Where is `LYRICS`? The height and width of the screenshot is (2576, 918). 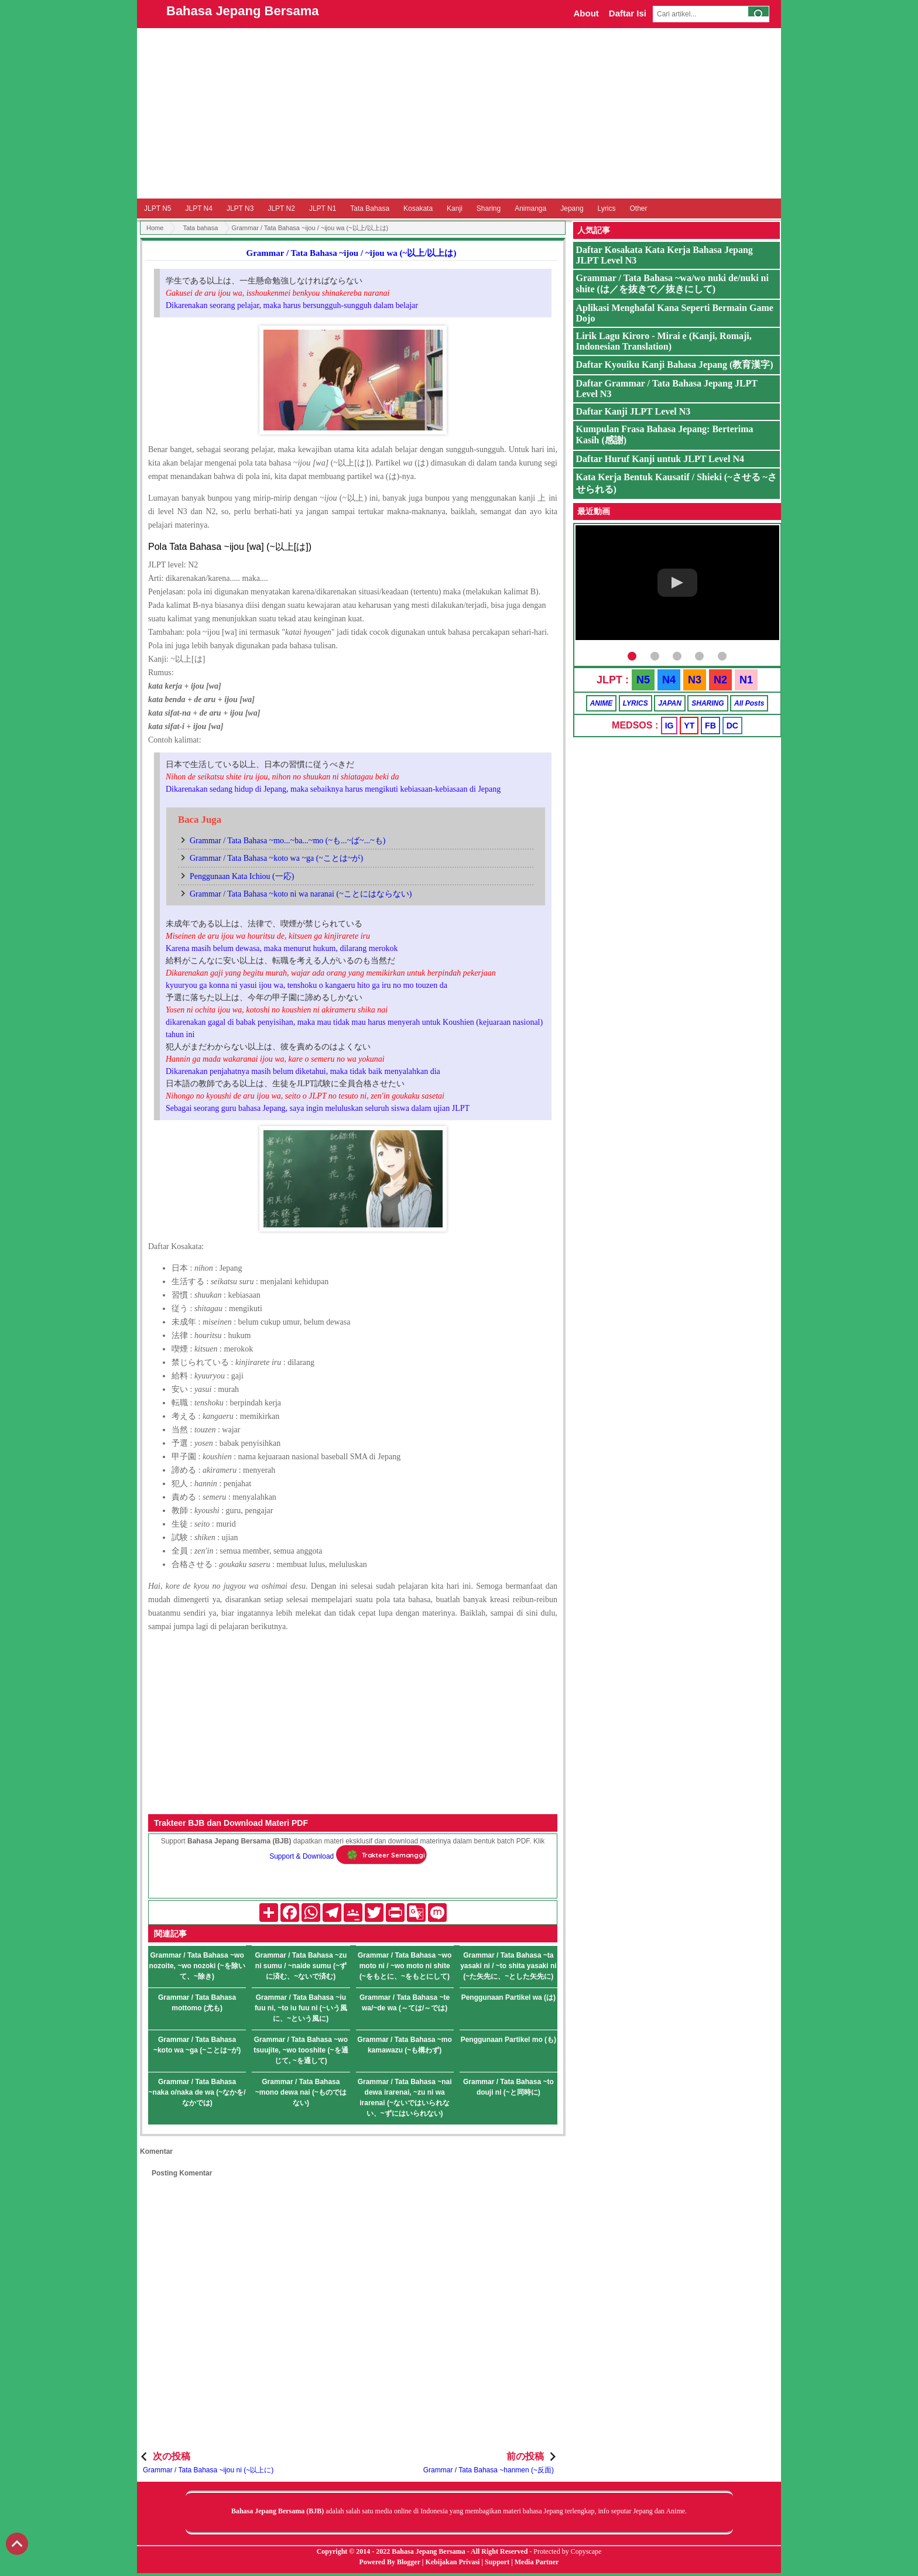
LYRICS is located at coordinates (635, 703).